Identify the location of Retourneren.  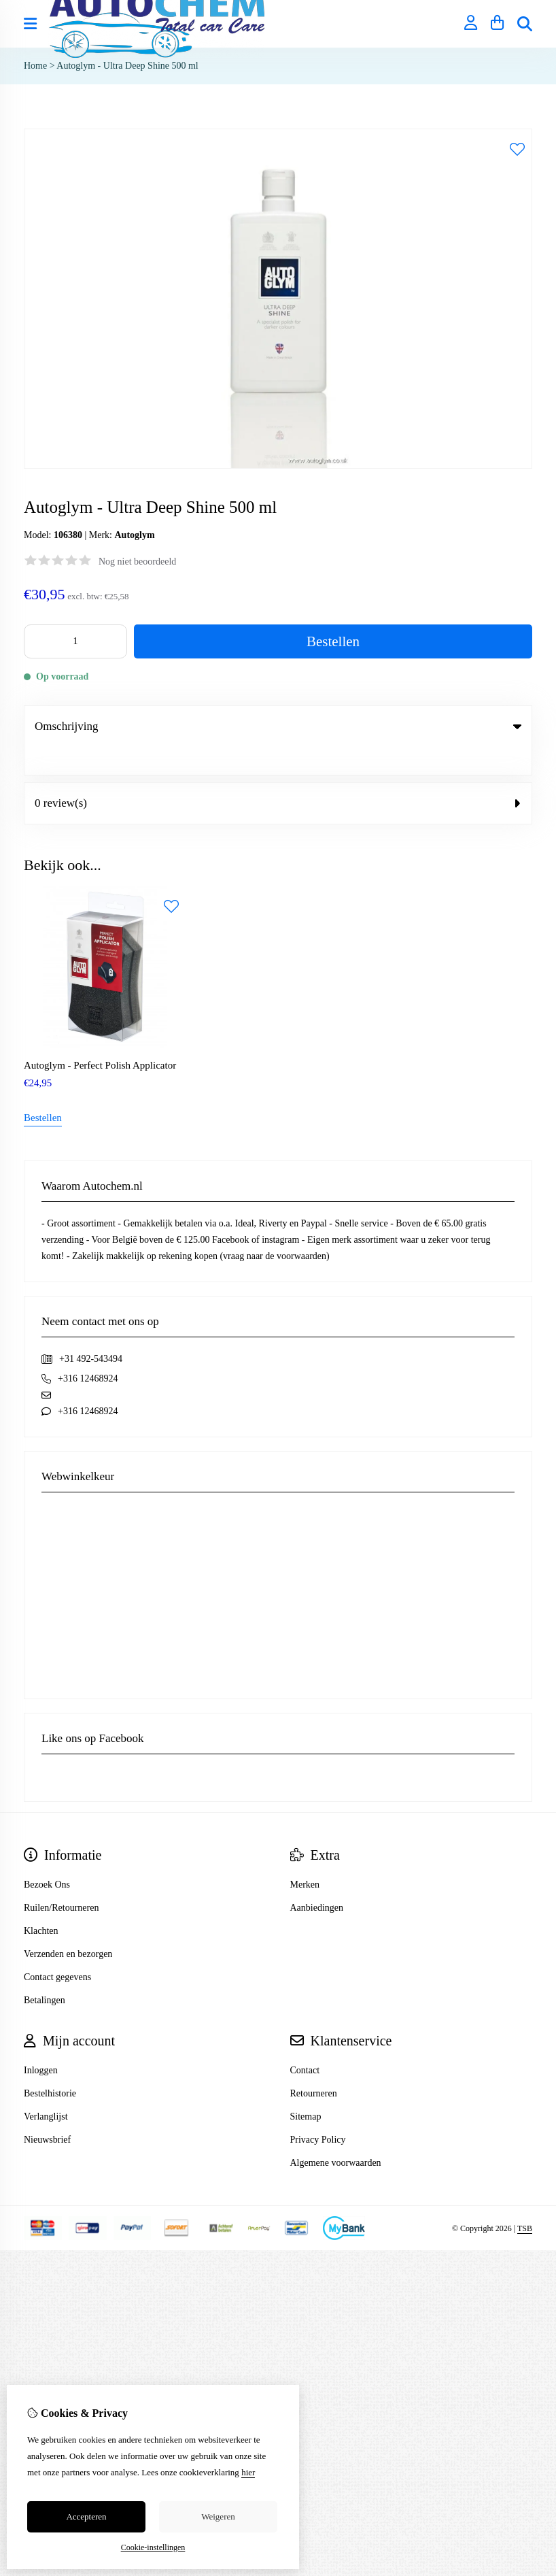
(313, 2065).